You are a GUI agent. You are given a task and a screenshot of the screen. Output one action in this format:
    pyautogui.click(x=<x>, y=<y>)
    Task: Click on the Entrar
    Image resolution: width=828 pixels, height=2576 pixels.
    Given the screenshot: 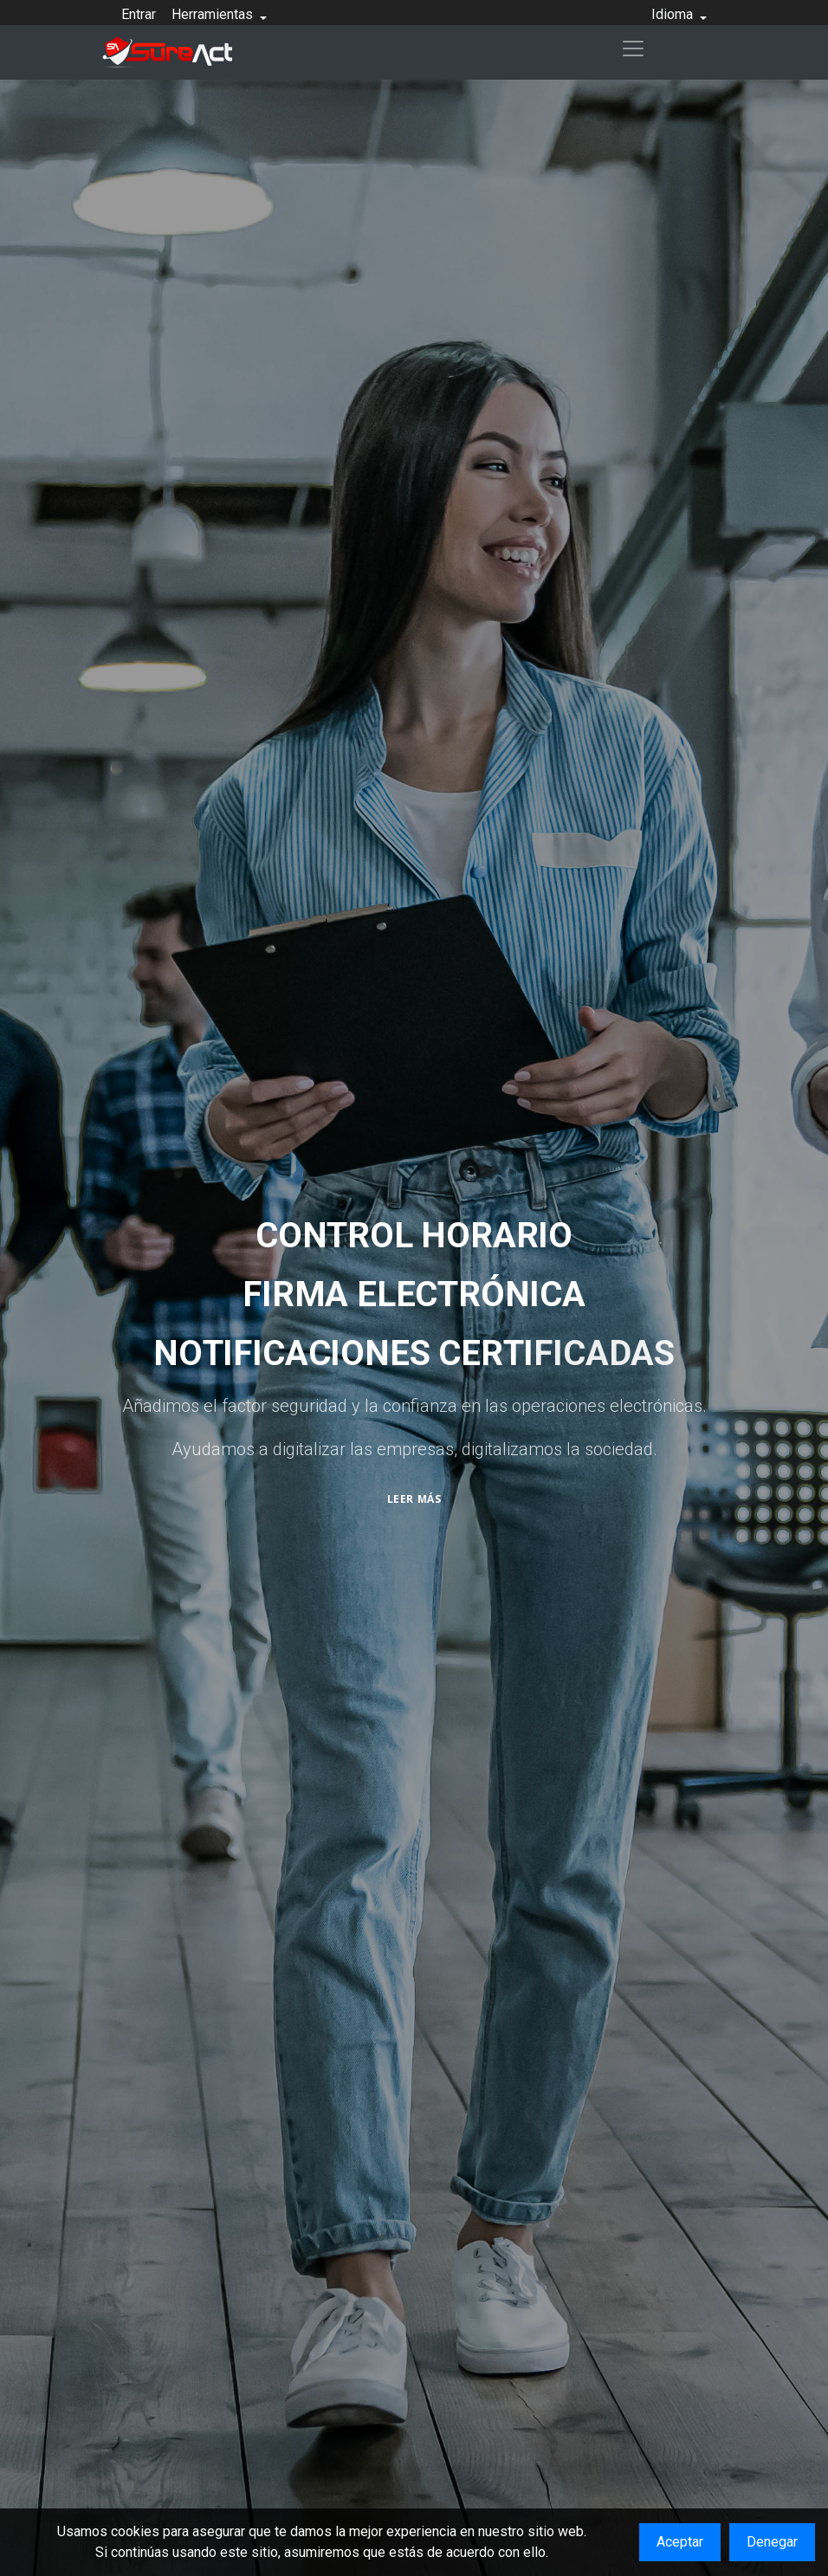 What is the action you would take?
    pyautogui.click(x=138, y=14)
    